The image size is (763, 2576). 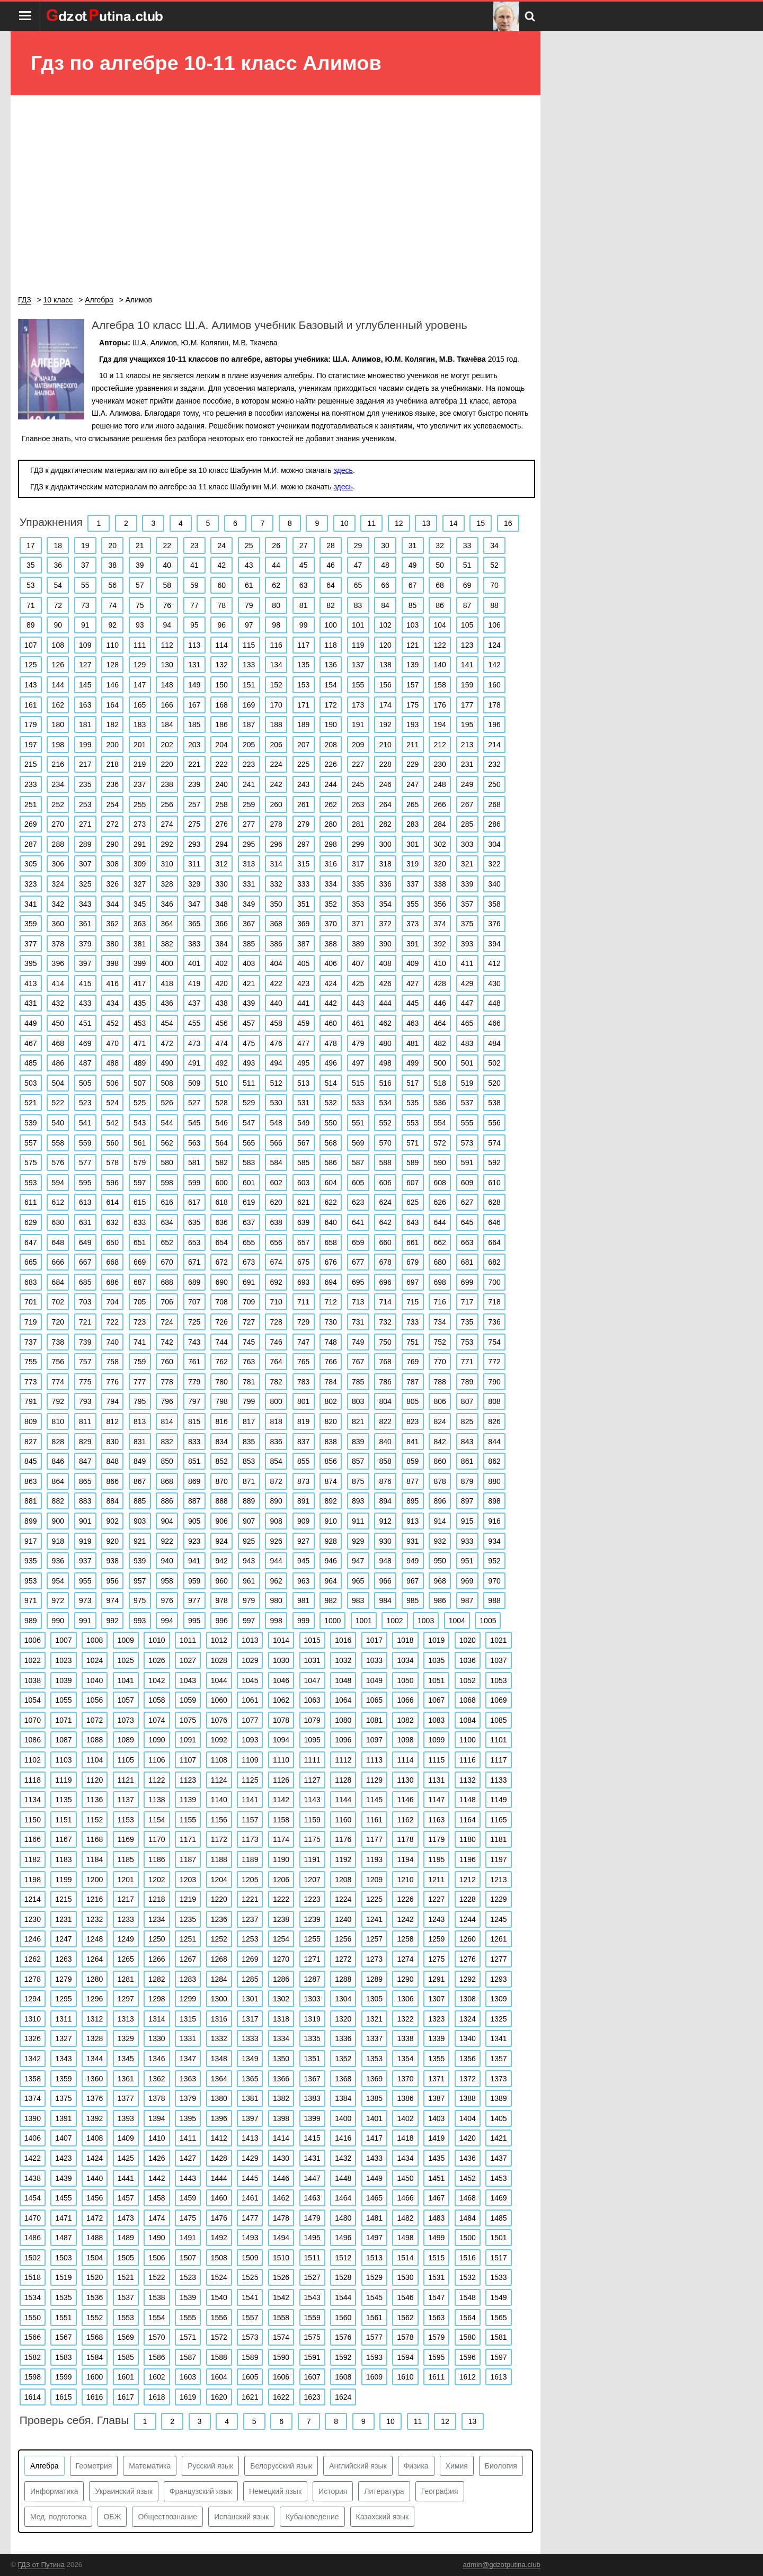 I want to click on 684, so click(x=58, y=1282).